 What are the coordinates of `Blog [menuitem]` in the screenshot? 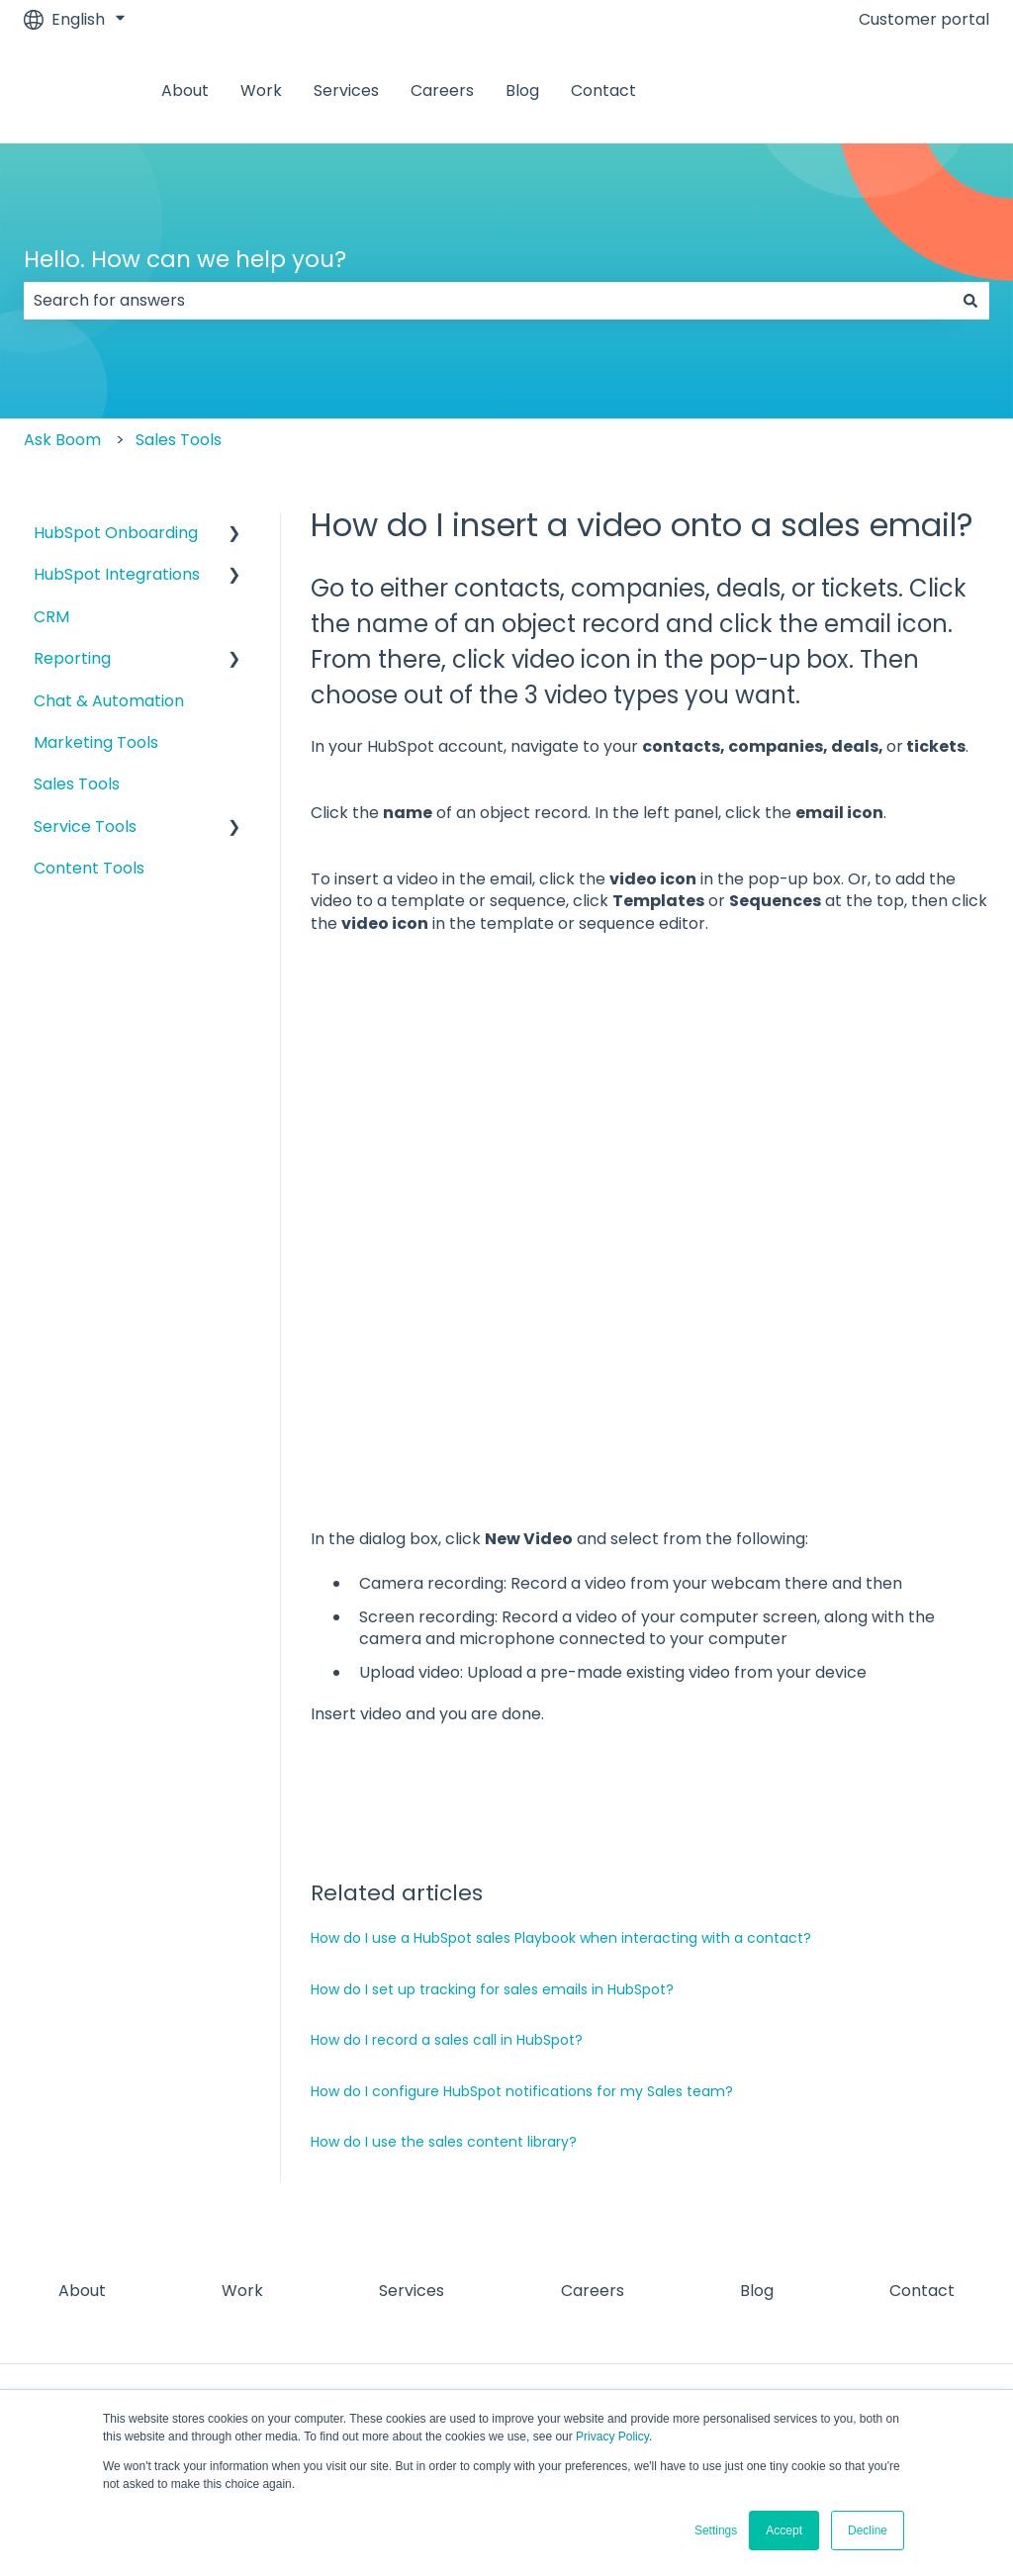 It's located at (757, 2154).